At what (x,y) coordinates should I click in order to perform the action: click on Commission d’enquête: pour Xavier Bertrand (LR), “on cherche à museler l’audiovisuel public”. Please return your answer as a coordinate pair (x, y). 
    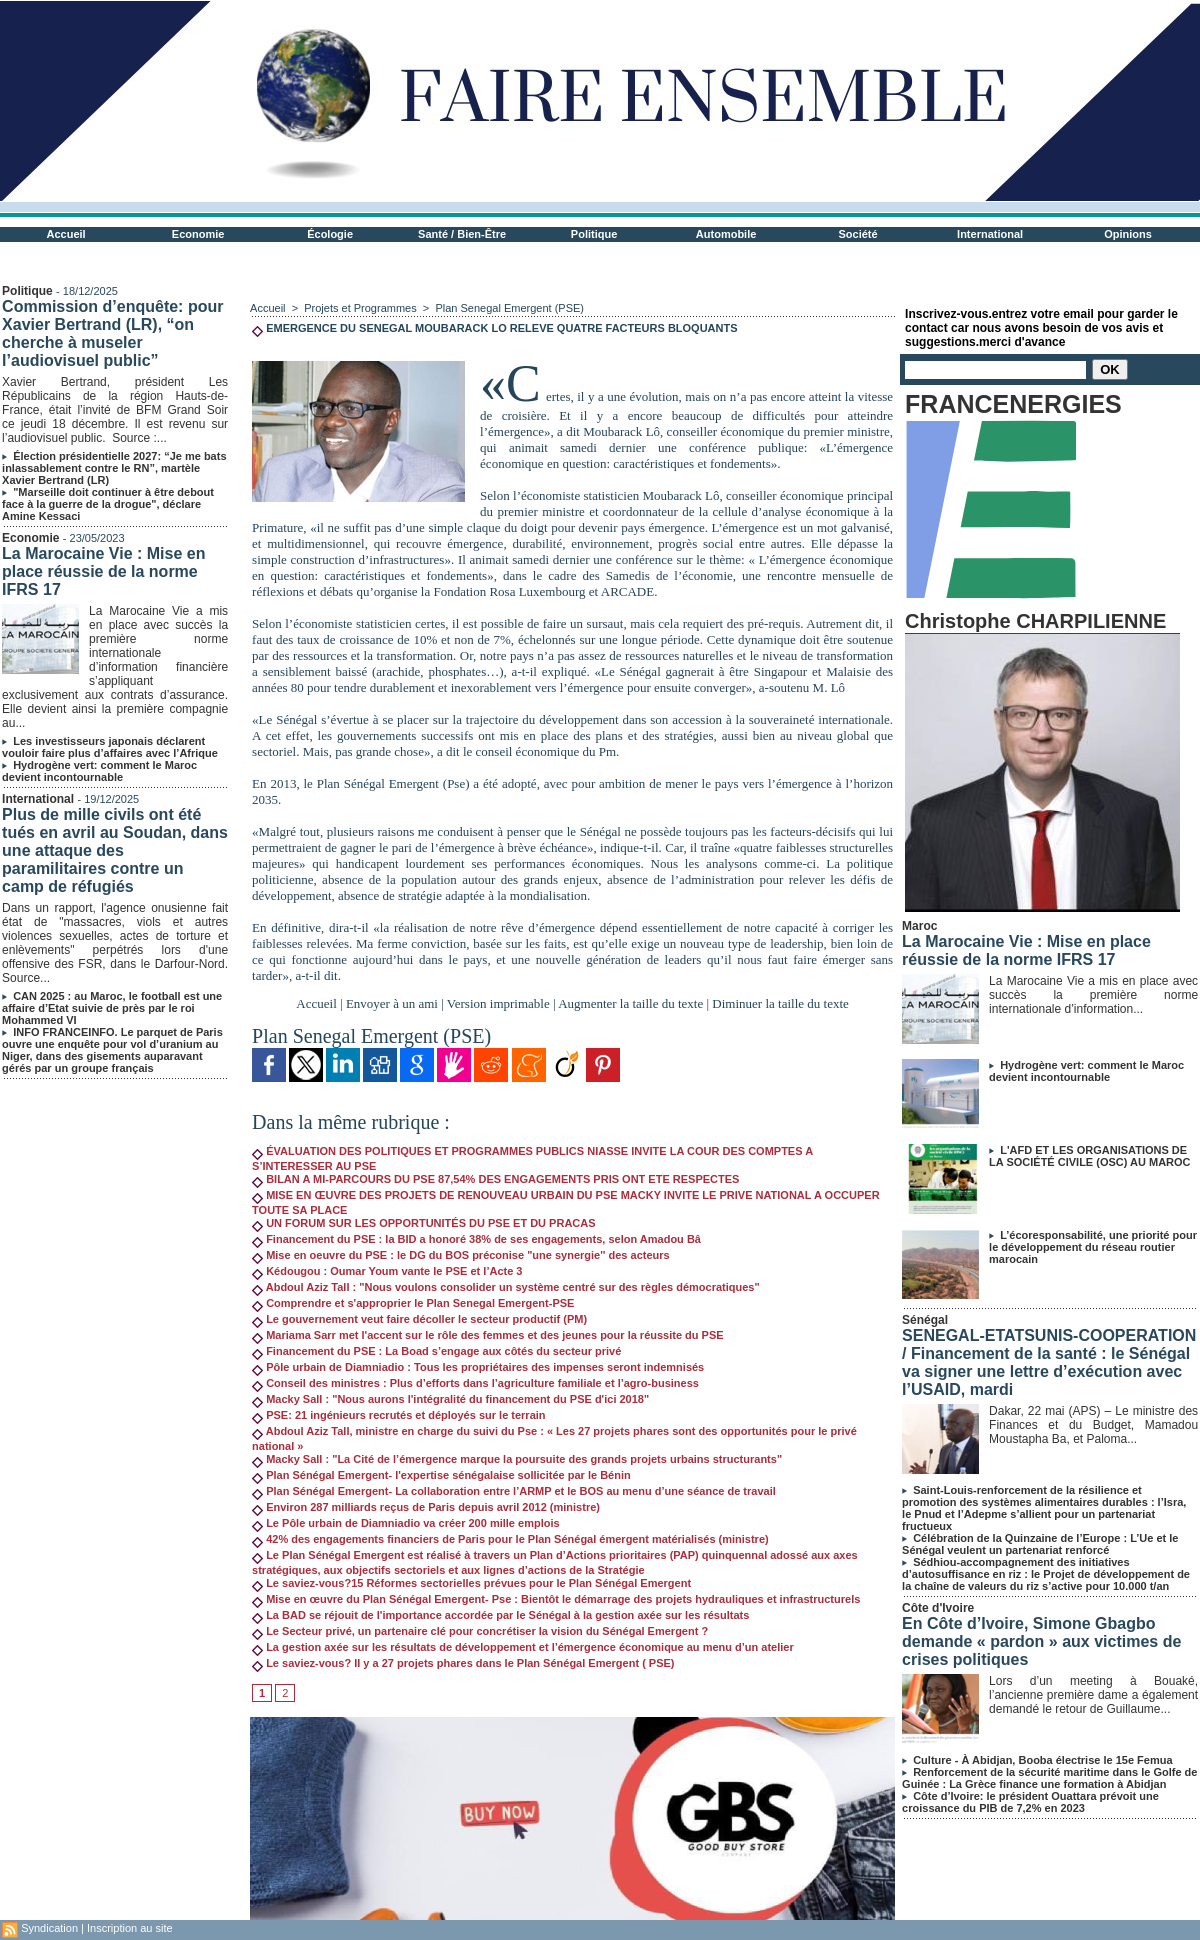
    Looking at the image, I should click on (112, 333).